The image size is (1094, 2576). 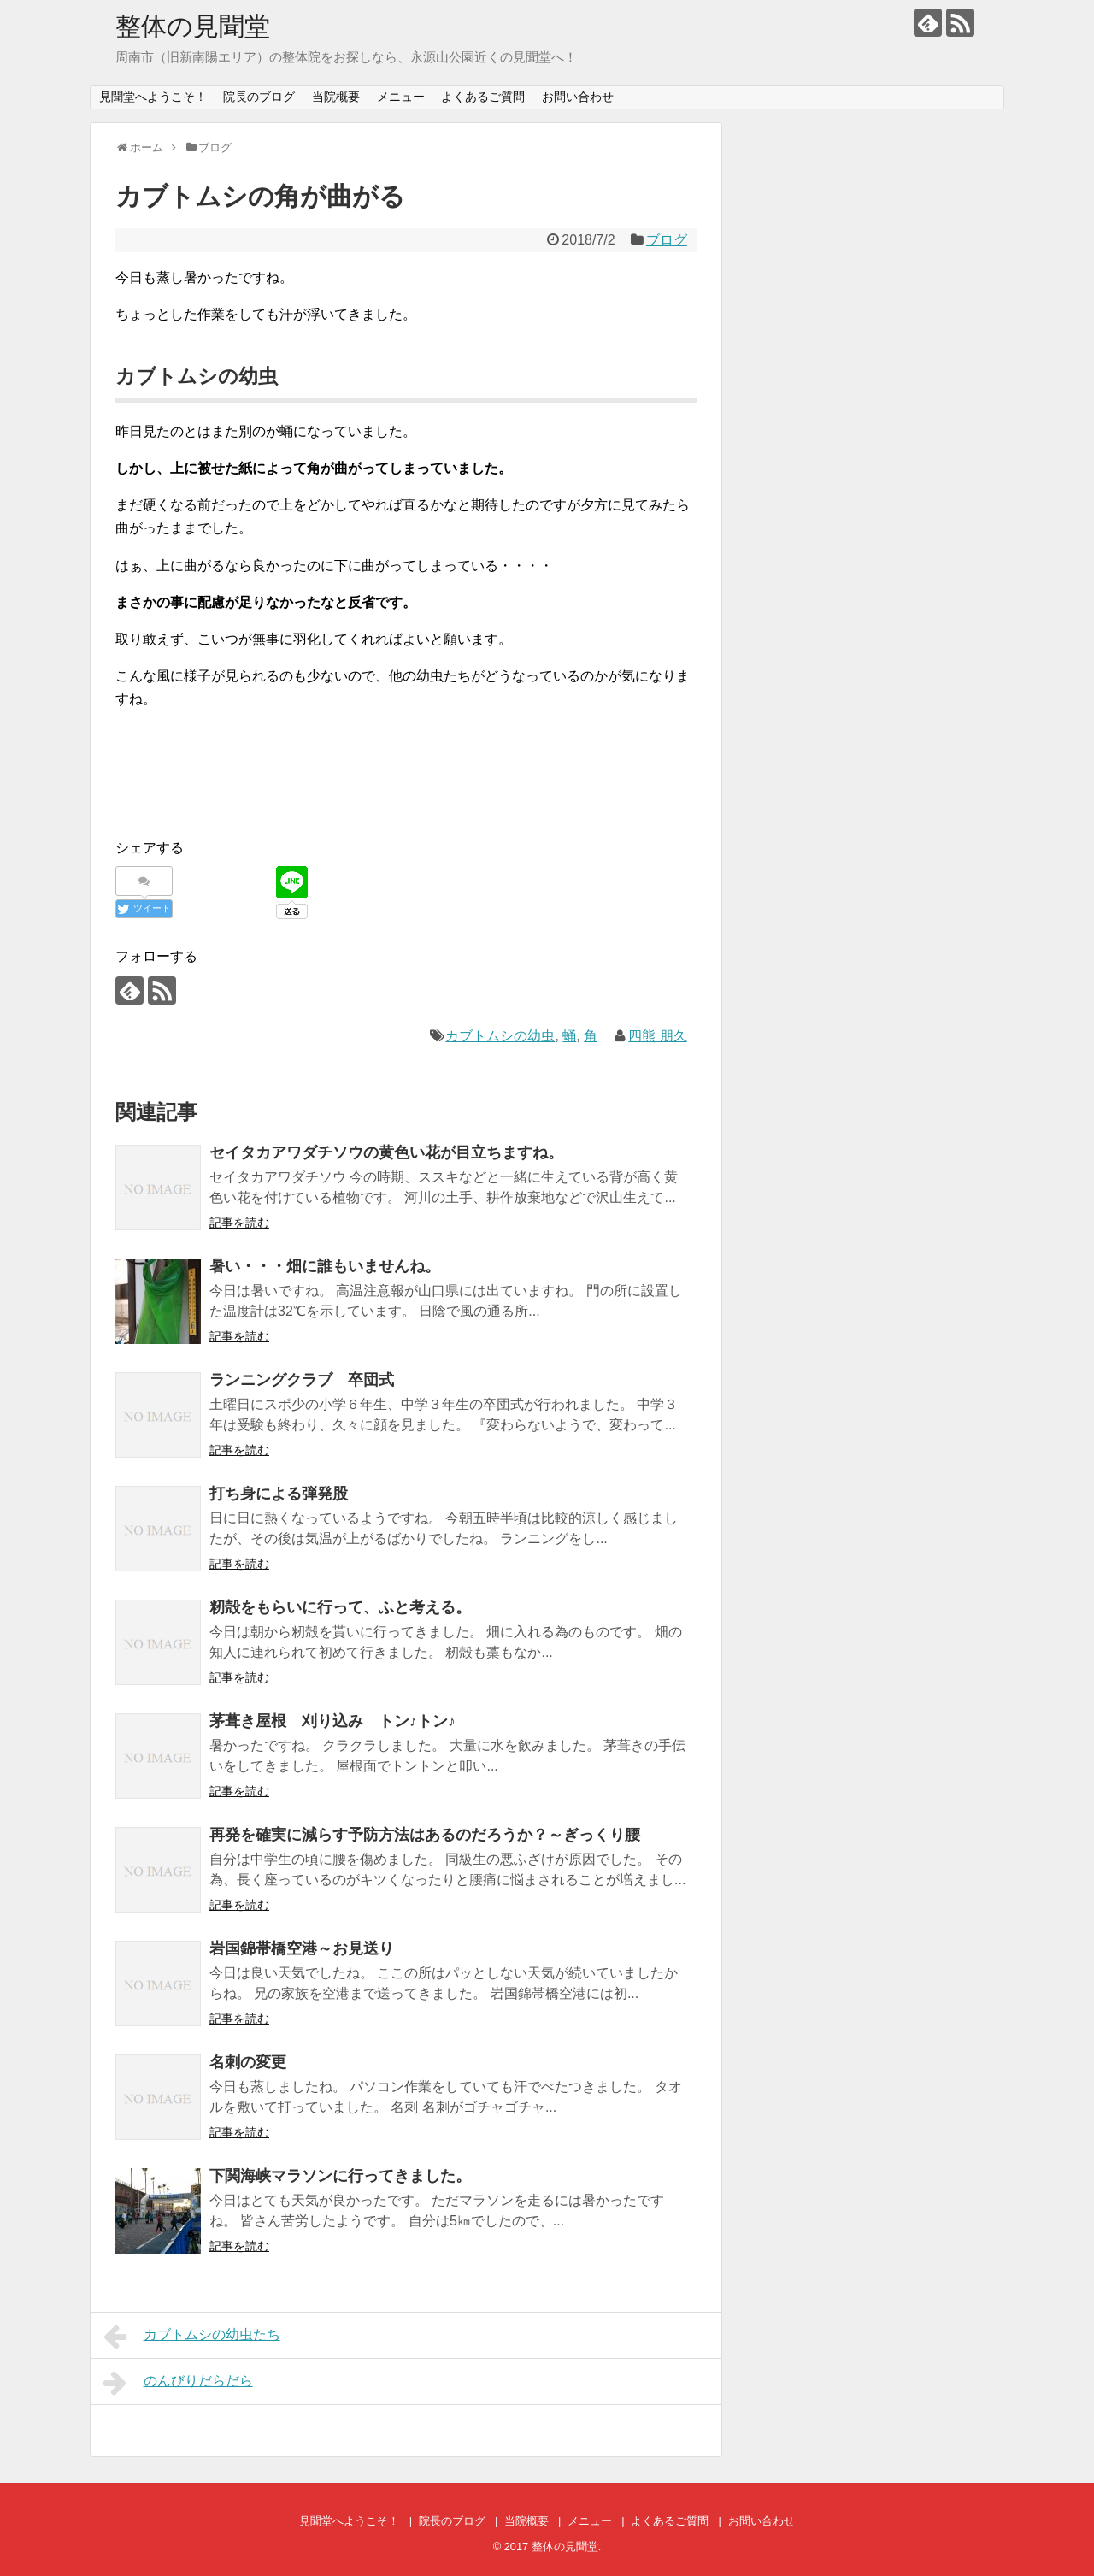 I want to click on ブログ, so click(x=666, y=240).